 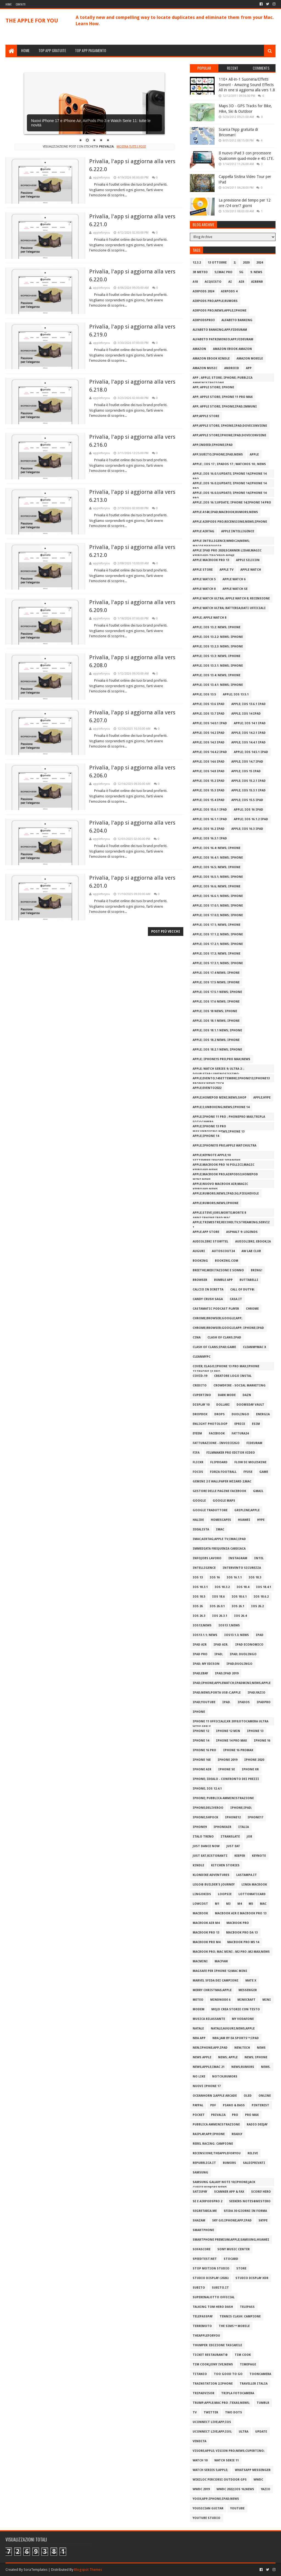 What do you see at coordinates (208, 713) in the screenshot?
I see `Apple; iOS 13.7 iPad` at bounding box center [208, 713].